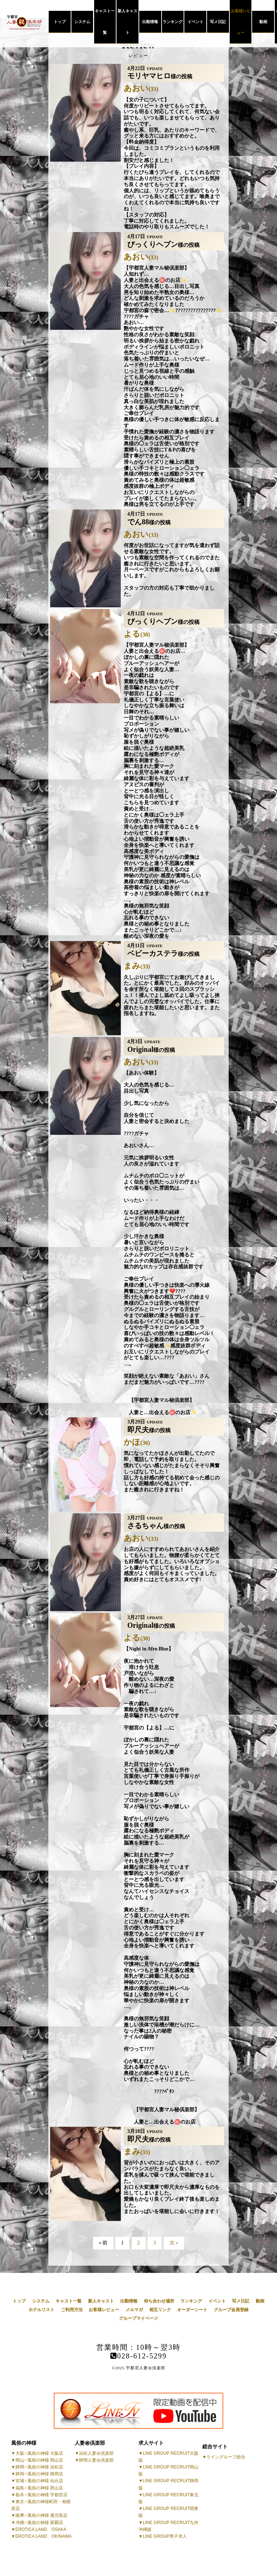  What do you see at coordinates (105, 22) in the screenshot?
I see `キャスト一覧` at bounding box center [105, 22].